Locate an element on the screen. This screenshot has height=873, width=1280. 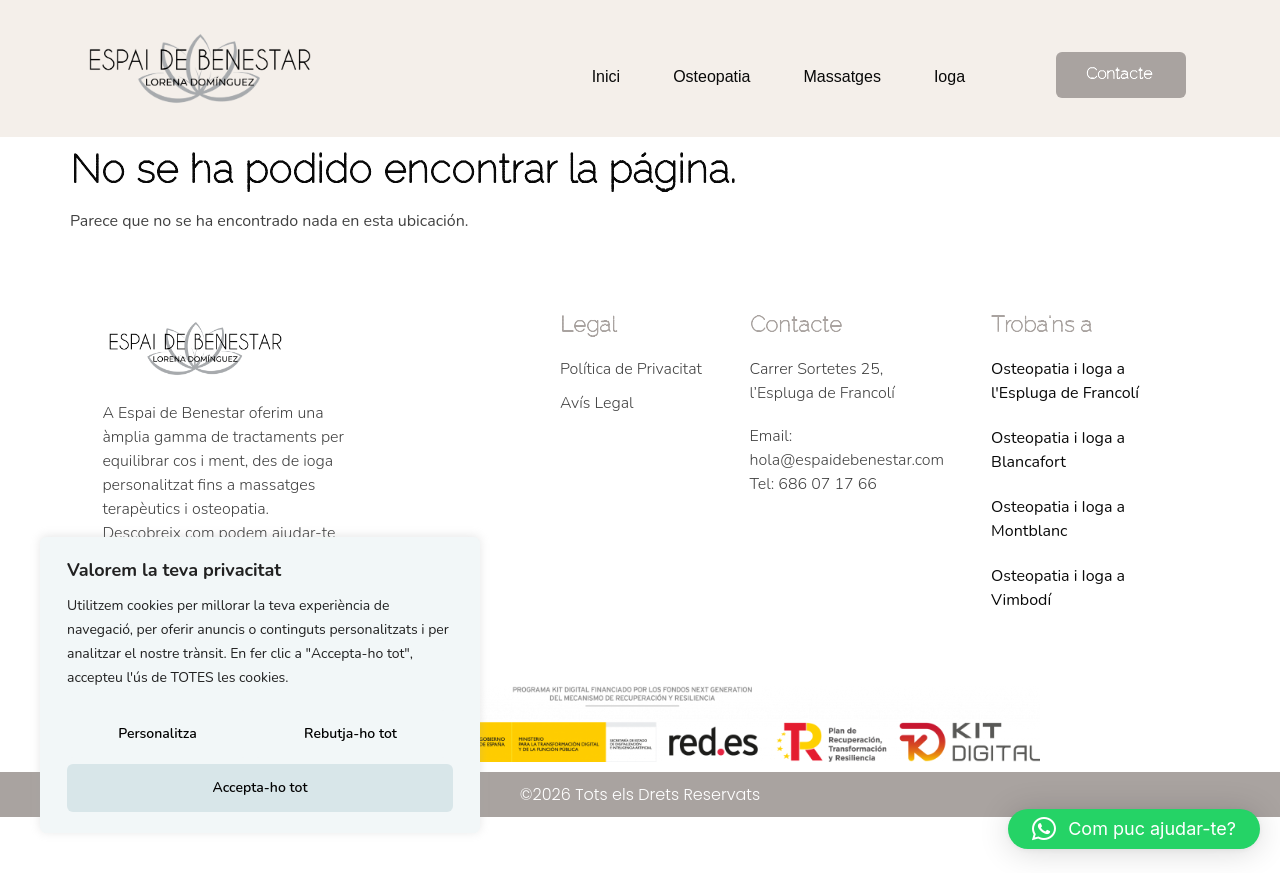
Inici is located at coordinates (606, 76).